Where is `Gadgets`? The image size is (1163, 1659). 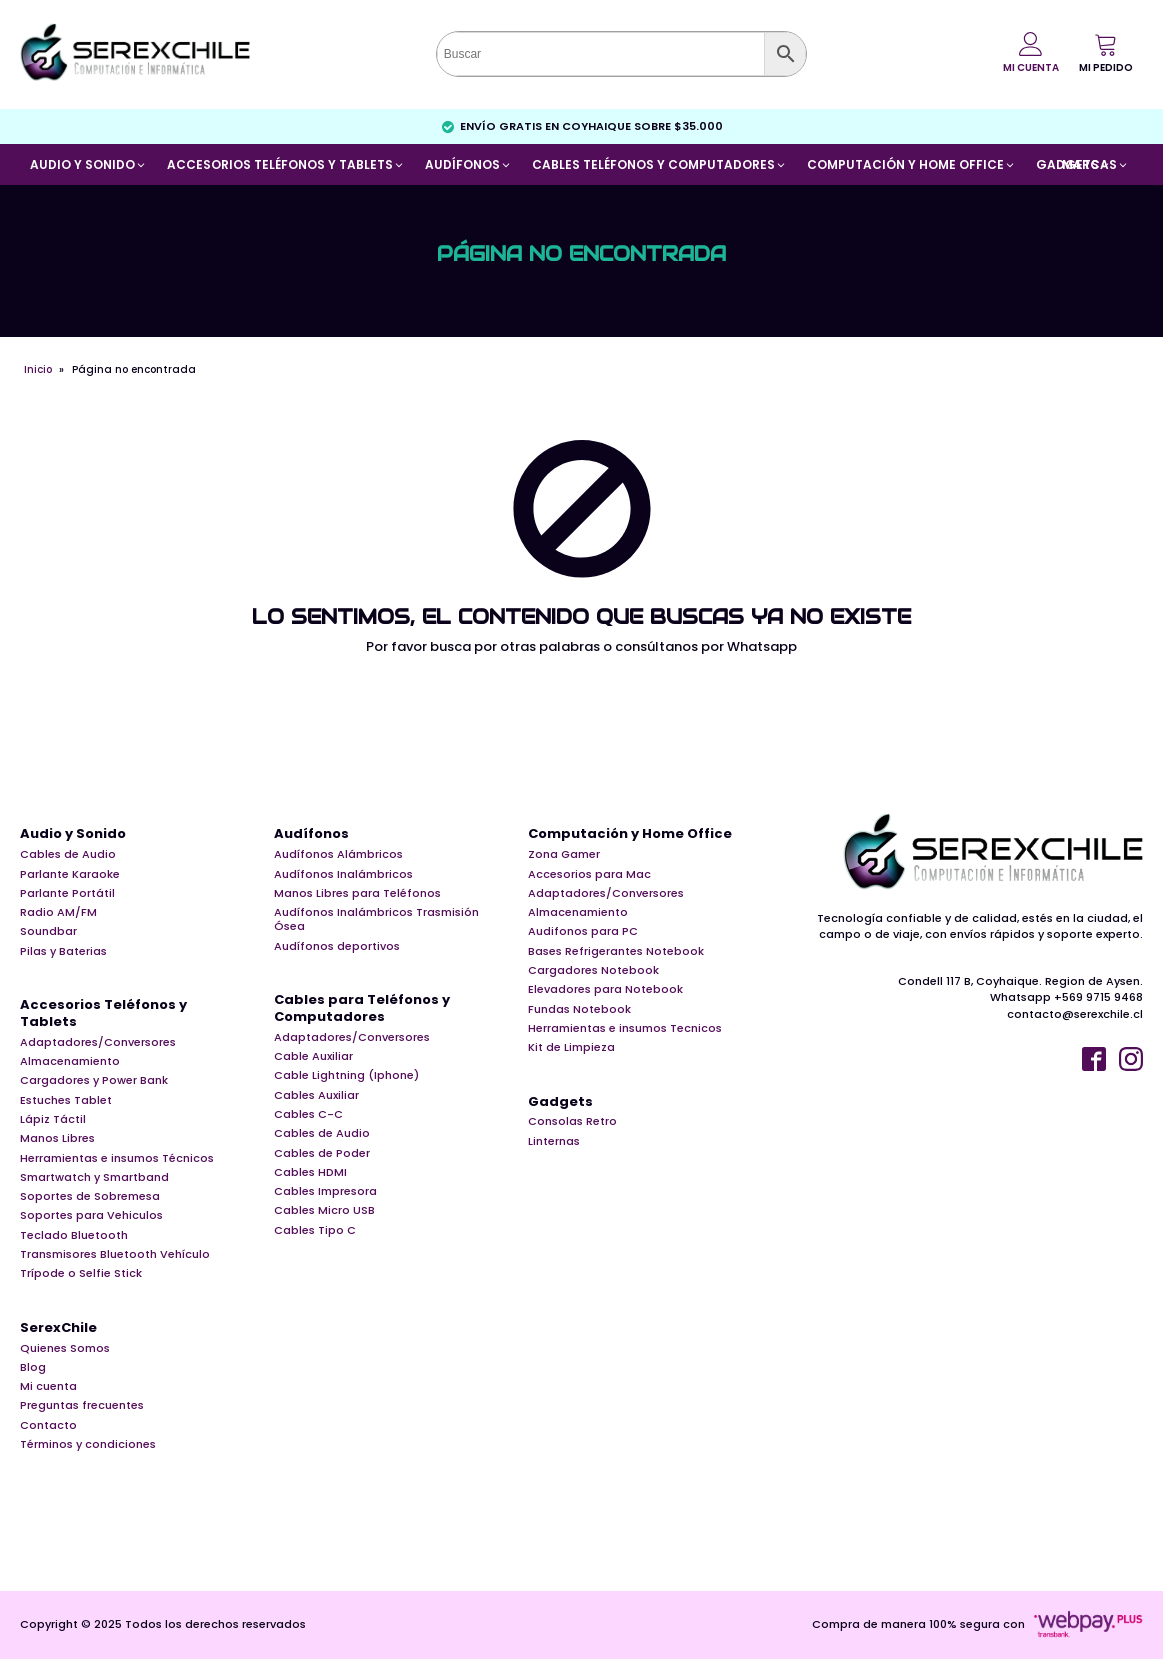 Gadgets is located at coordinates (560, 1102).